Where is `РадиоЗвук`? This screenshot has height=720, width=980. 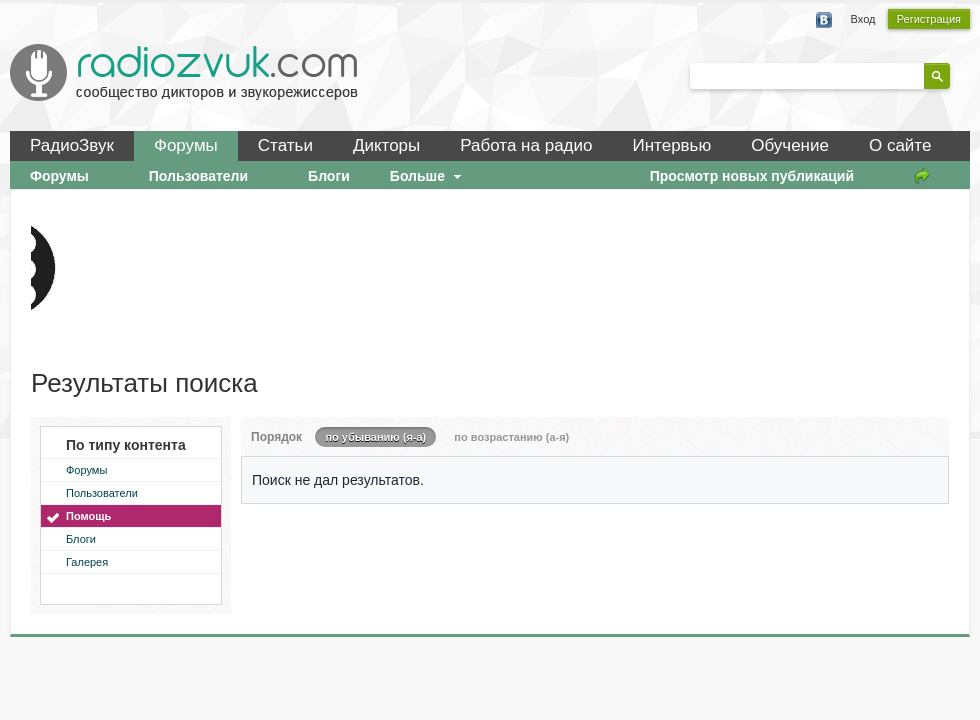
РадиоЗвук is located at coordinates (72, 145).